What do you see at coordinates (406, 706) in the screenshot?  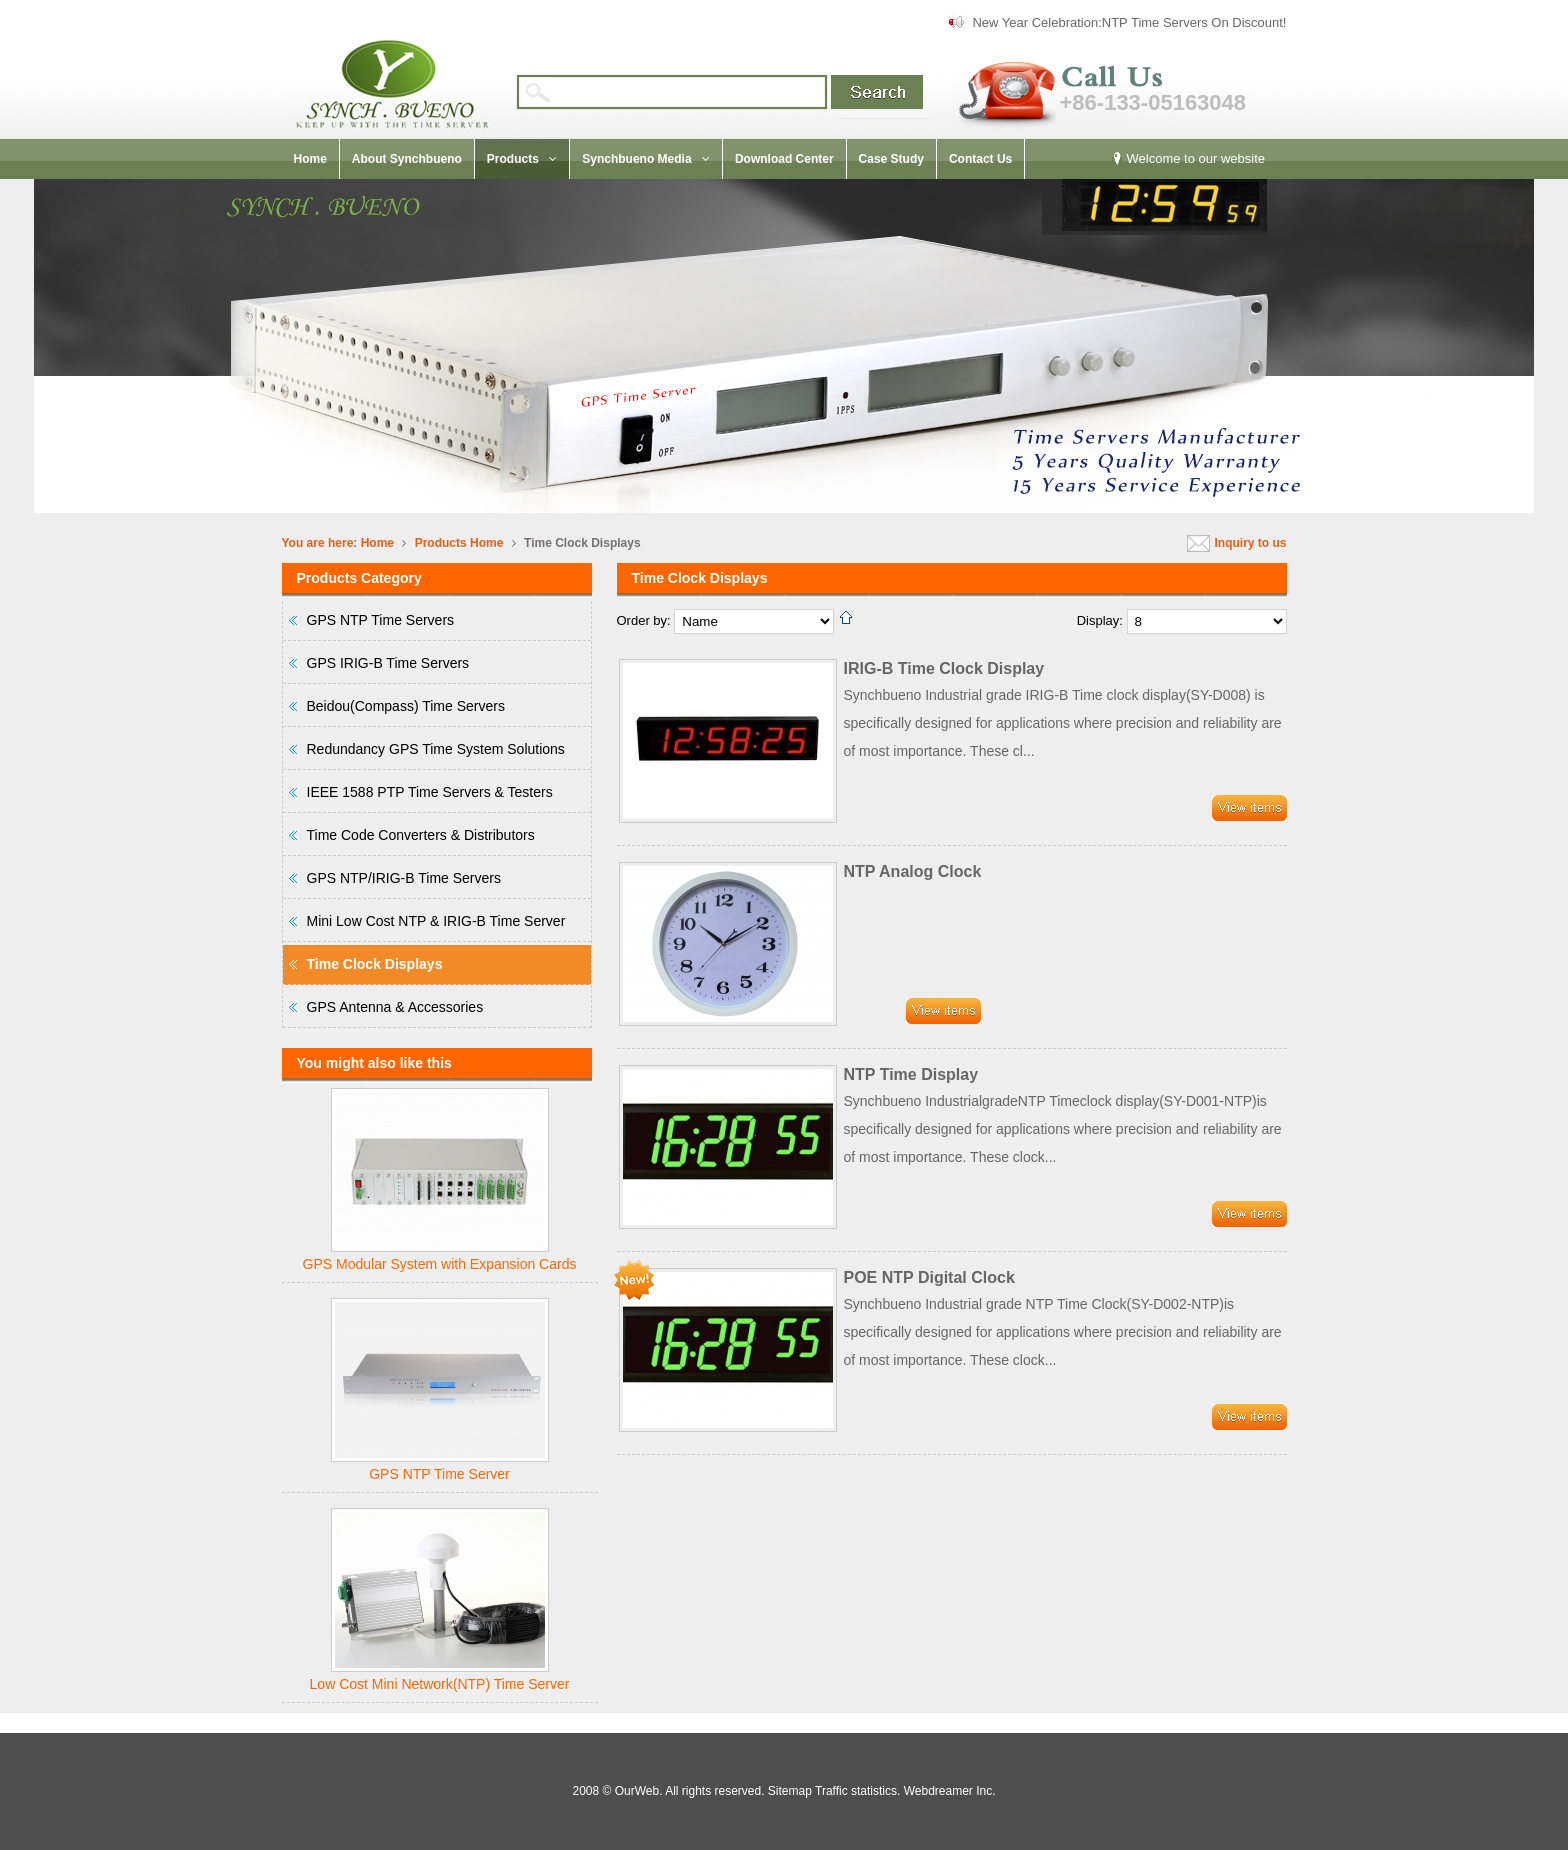 I see `Beidou(Compass) Time Servers` at bounding box center [406, 706].